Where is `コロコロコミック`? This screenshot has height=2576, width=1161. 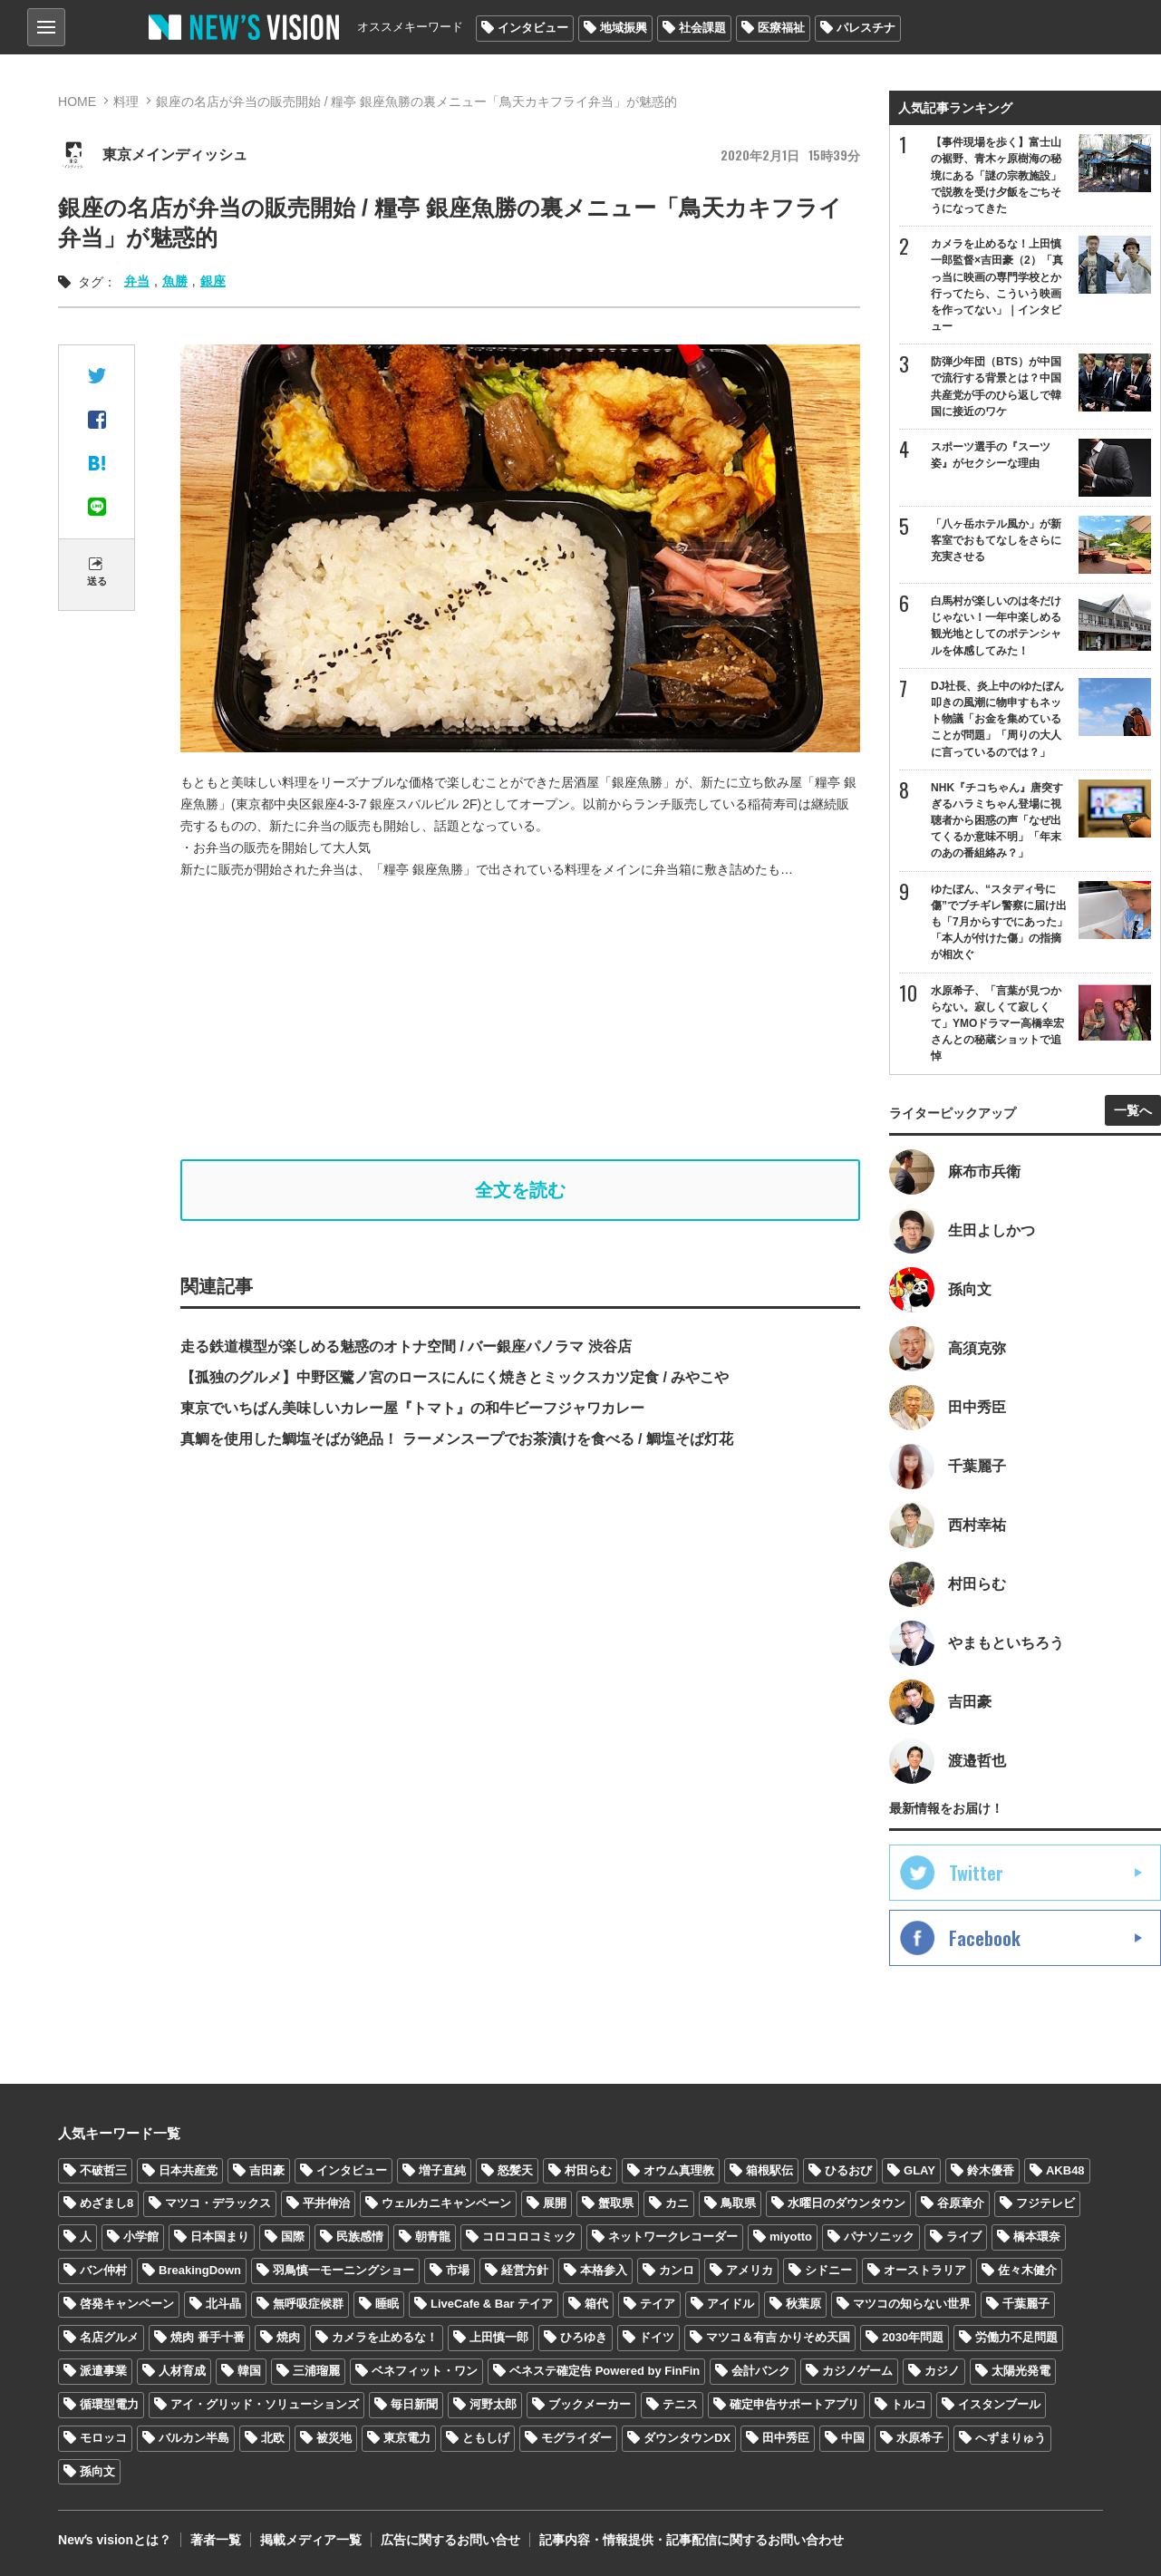
コロコロコミック is located at coordinates (529, 2236).